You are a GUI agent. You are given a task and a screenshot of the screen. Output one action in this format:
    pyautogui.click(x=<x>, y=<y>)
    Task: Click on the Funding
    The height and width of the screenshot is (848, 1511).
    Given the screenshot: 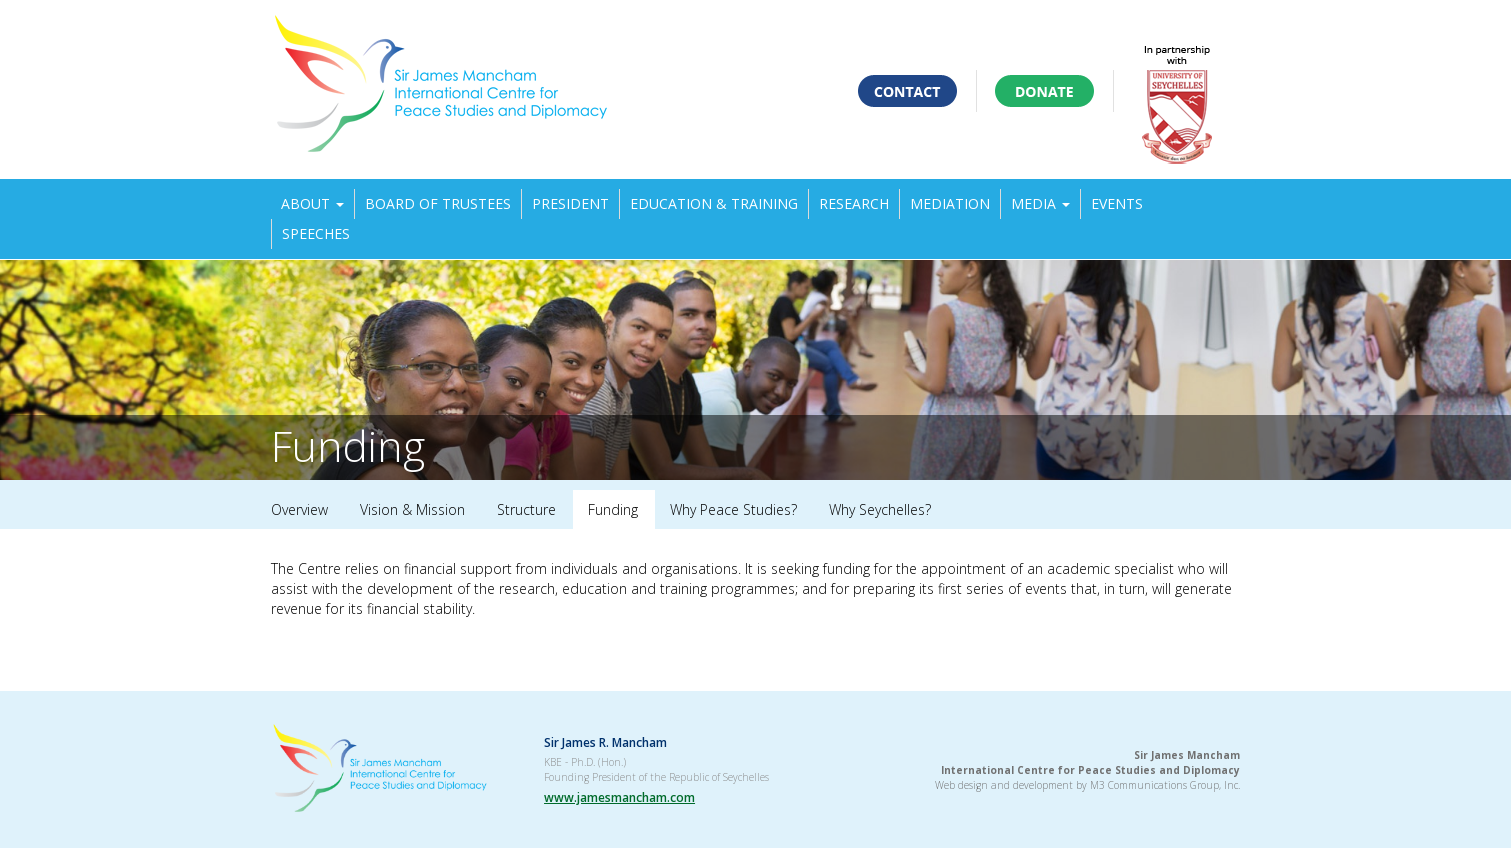 What is the action you would take?
    pyautogui.click(x=613, y=509)
    